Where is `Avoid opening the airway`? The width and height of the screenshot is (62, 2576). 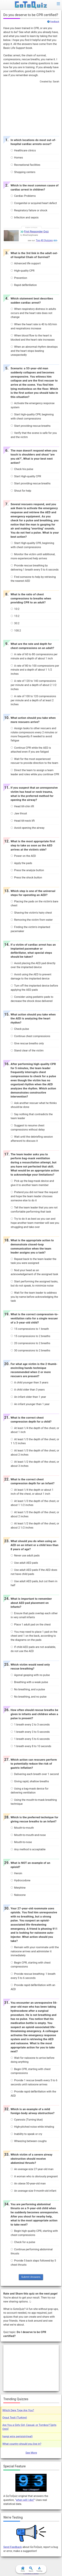 Avoid opening the airway is located at coordinates (27, 827).